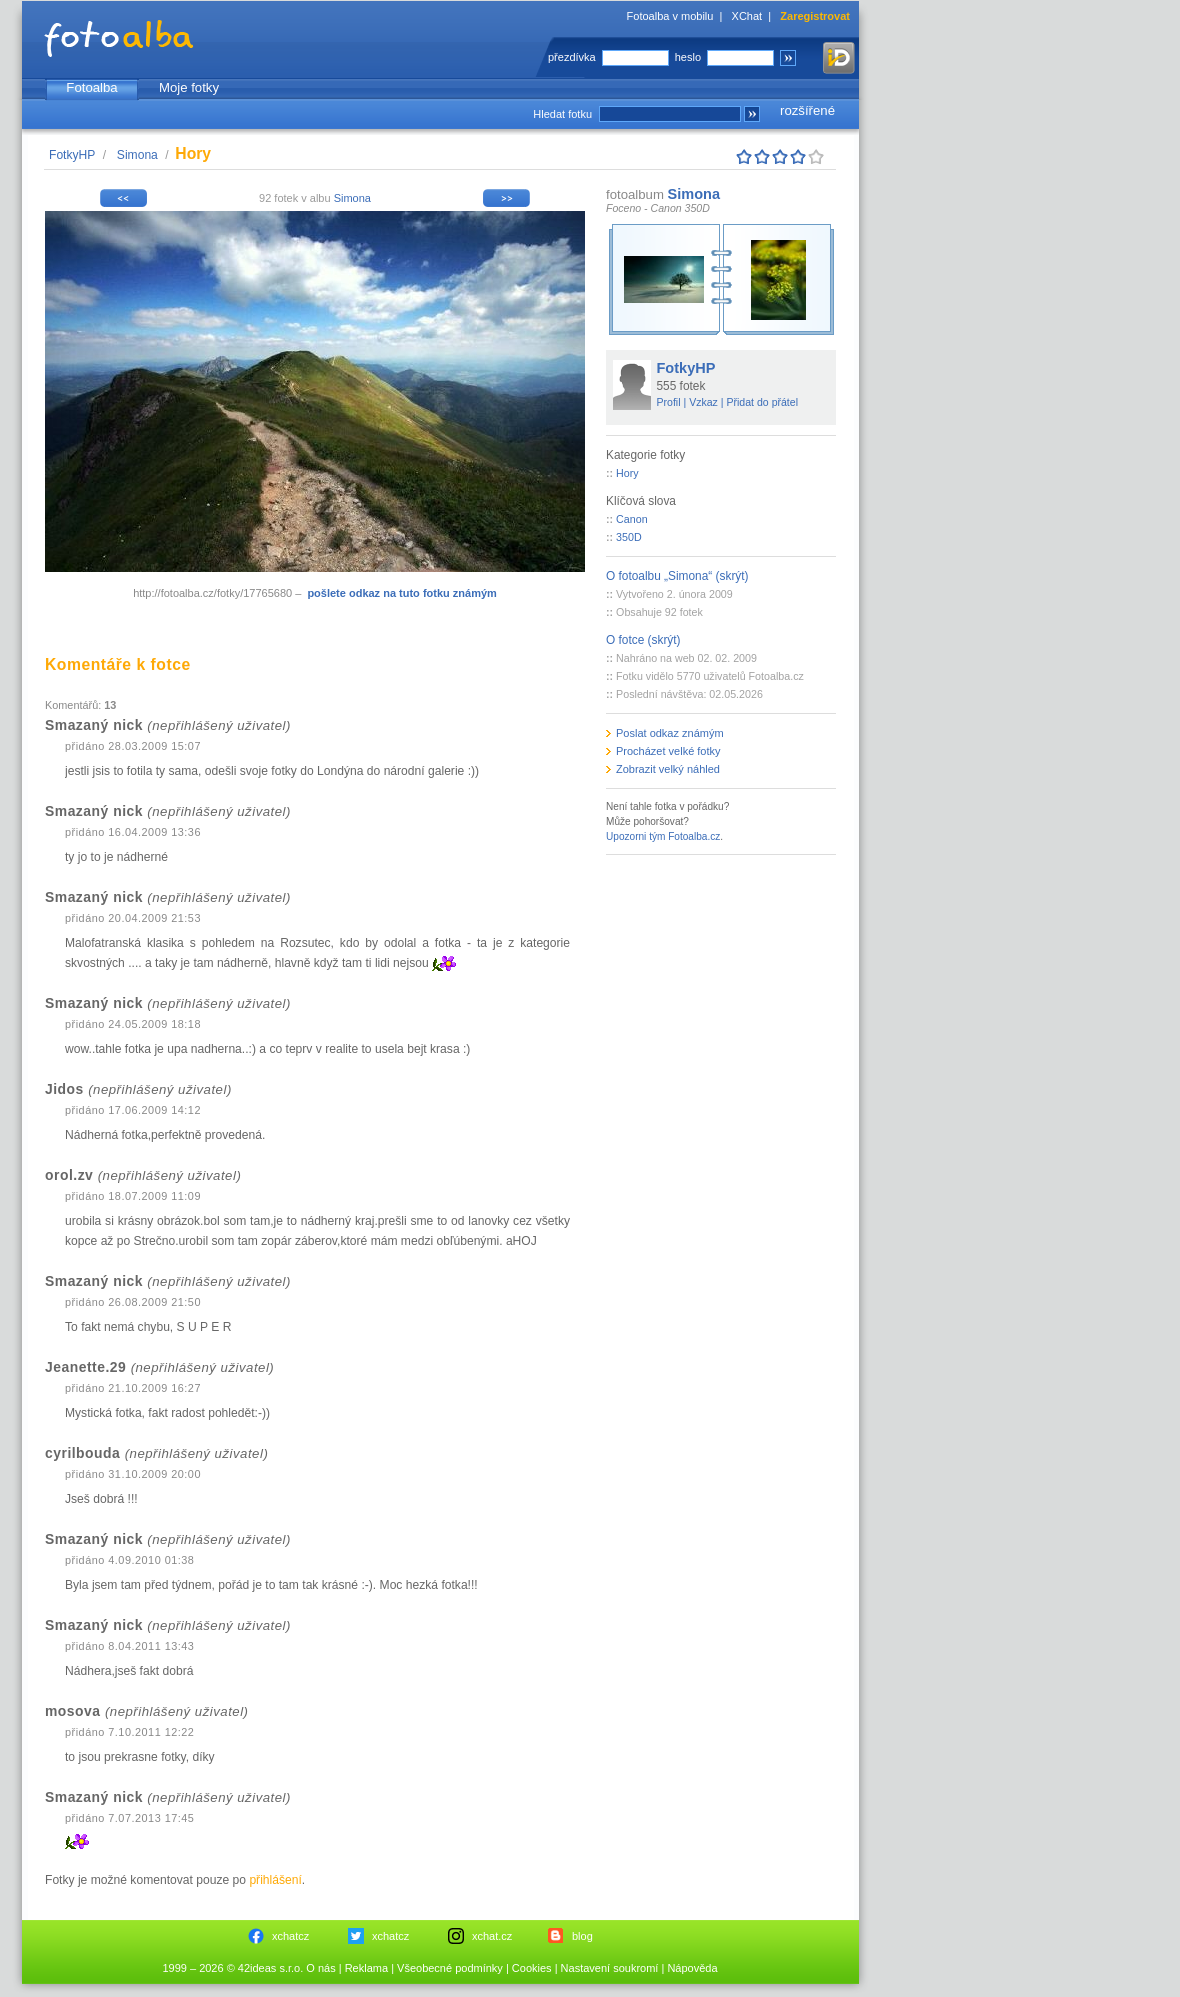 The height and width of the screenshot is (1997, 1180). What do you see at coordinates (807, 110) in the screenshot?
I see `rozšířené` at bounding box center [807, 110].